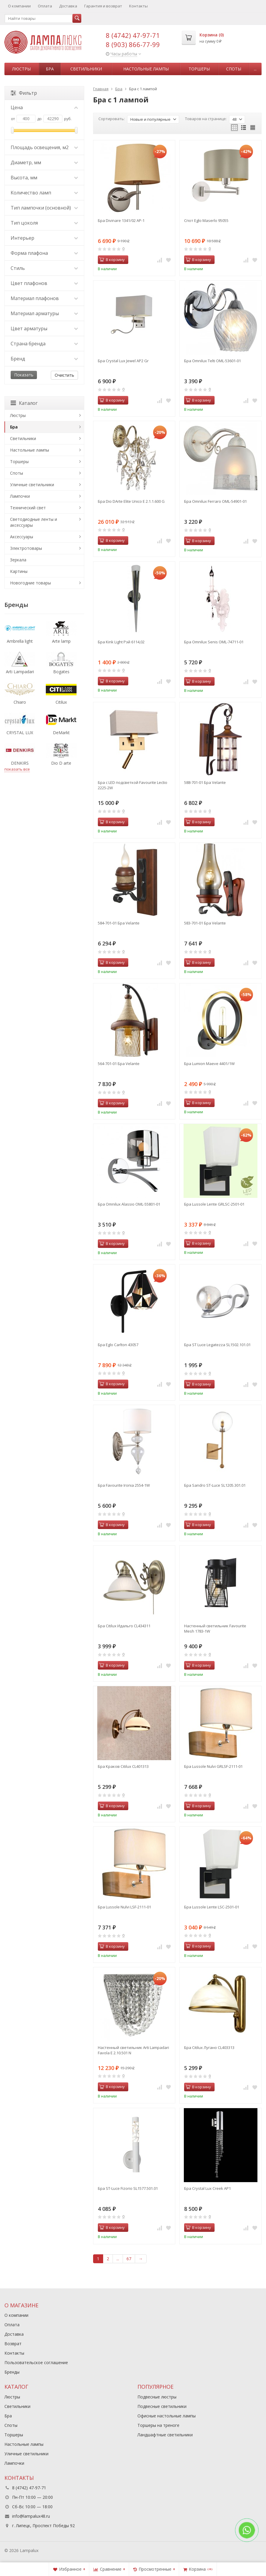 This screenshot has height=2576, width=266. Describe the element at coordinates (207, 2188) in the screenshot. I see `Бра Crystal Lux Creek AP1` at that location.